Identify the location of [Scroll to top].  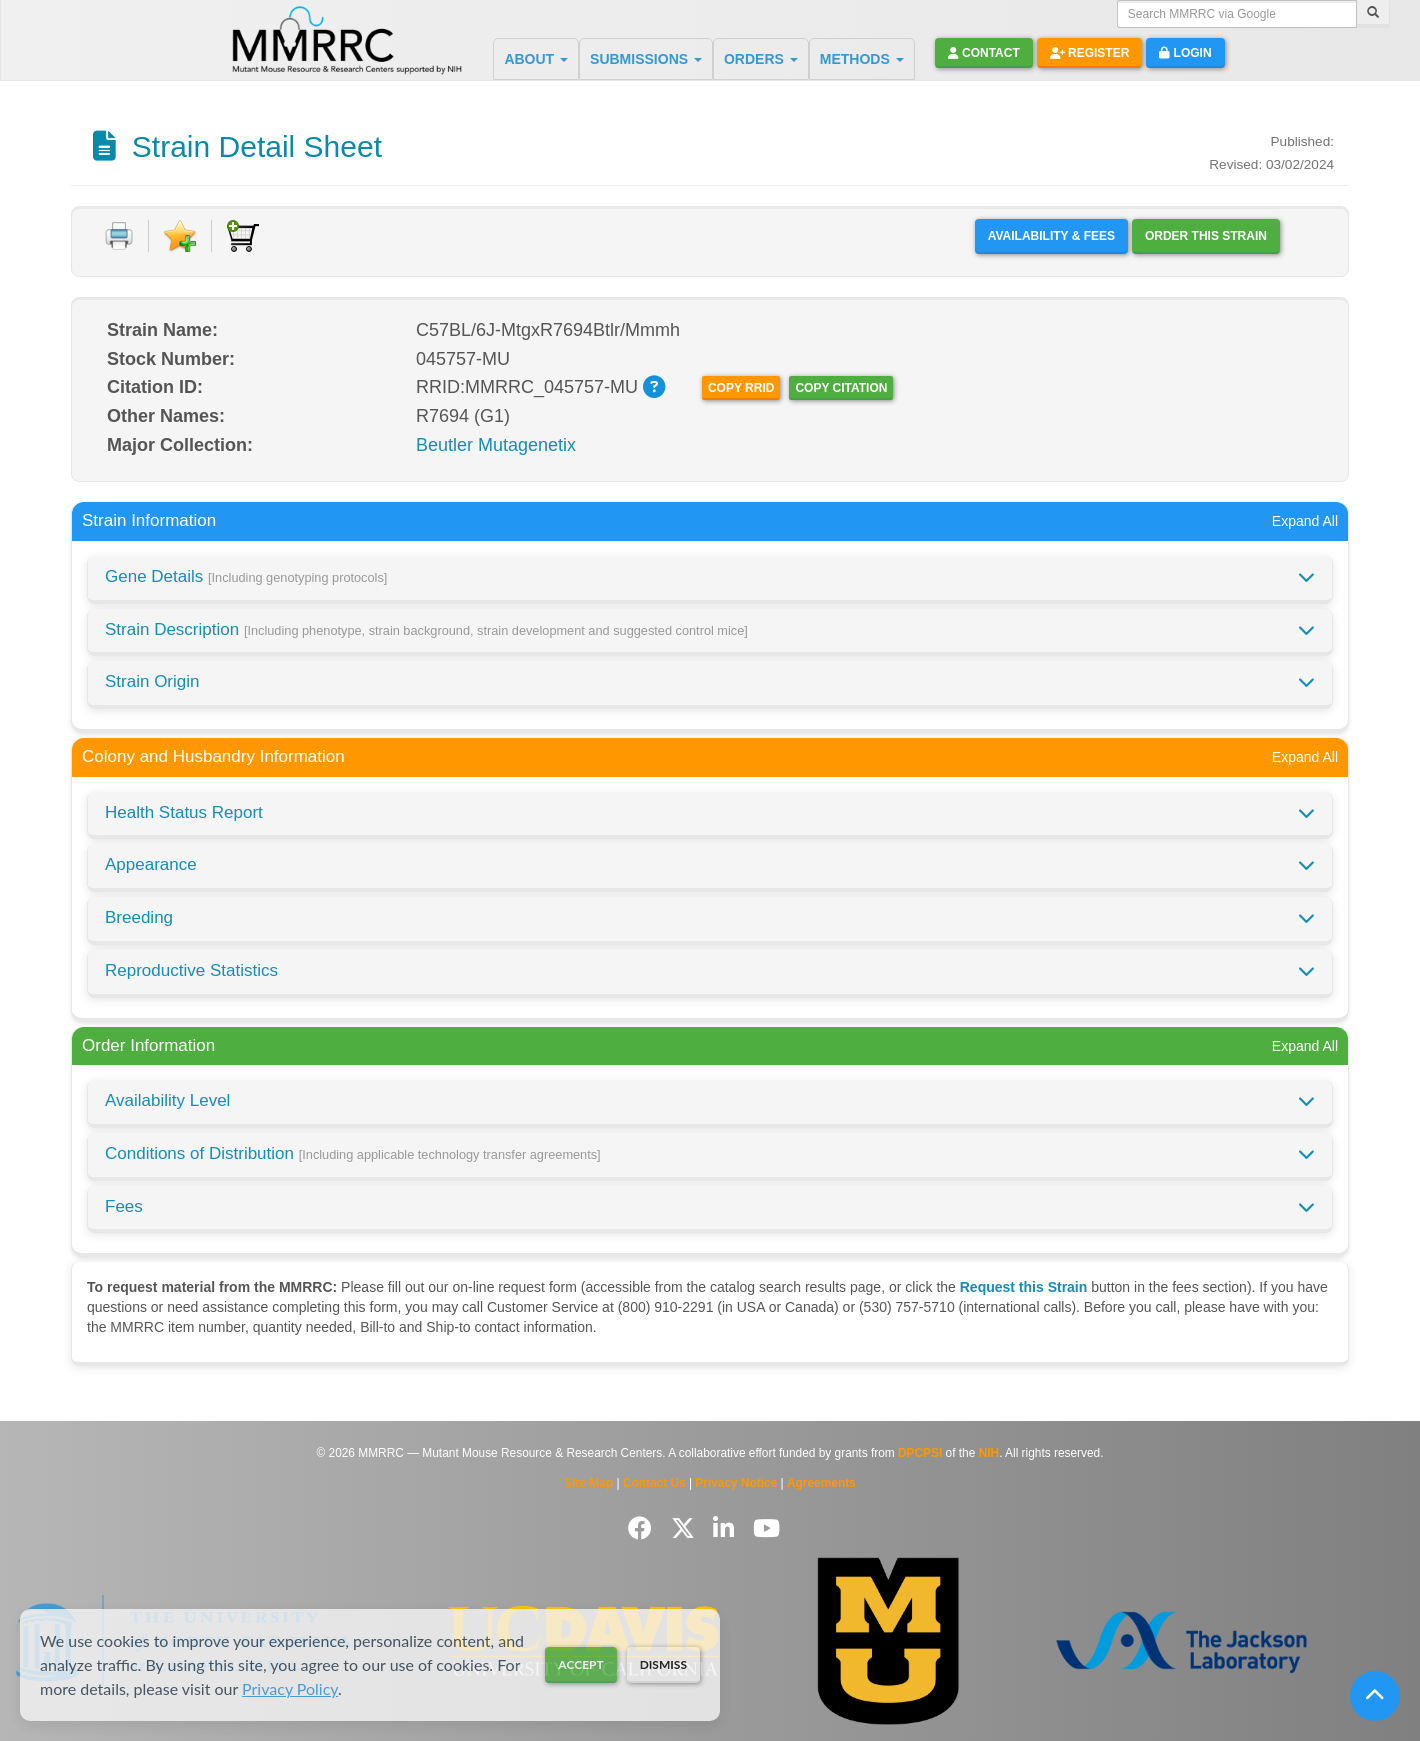
(1375, 1696).